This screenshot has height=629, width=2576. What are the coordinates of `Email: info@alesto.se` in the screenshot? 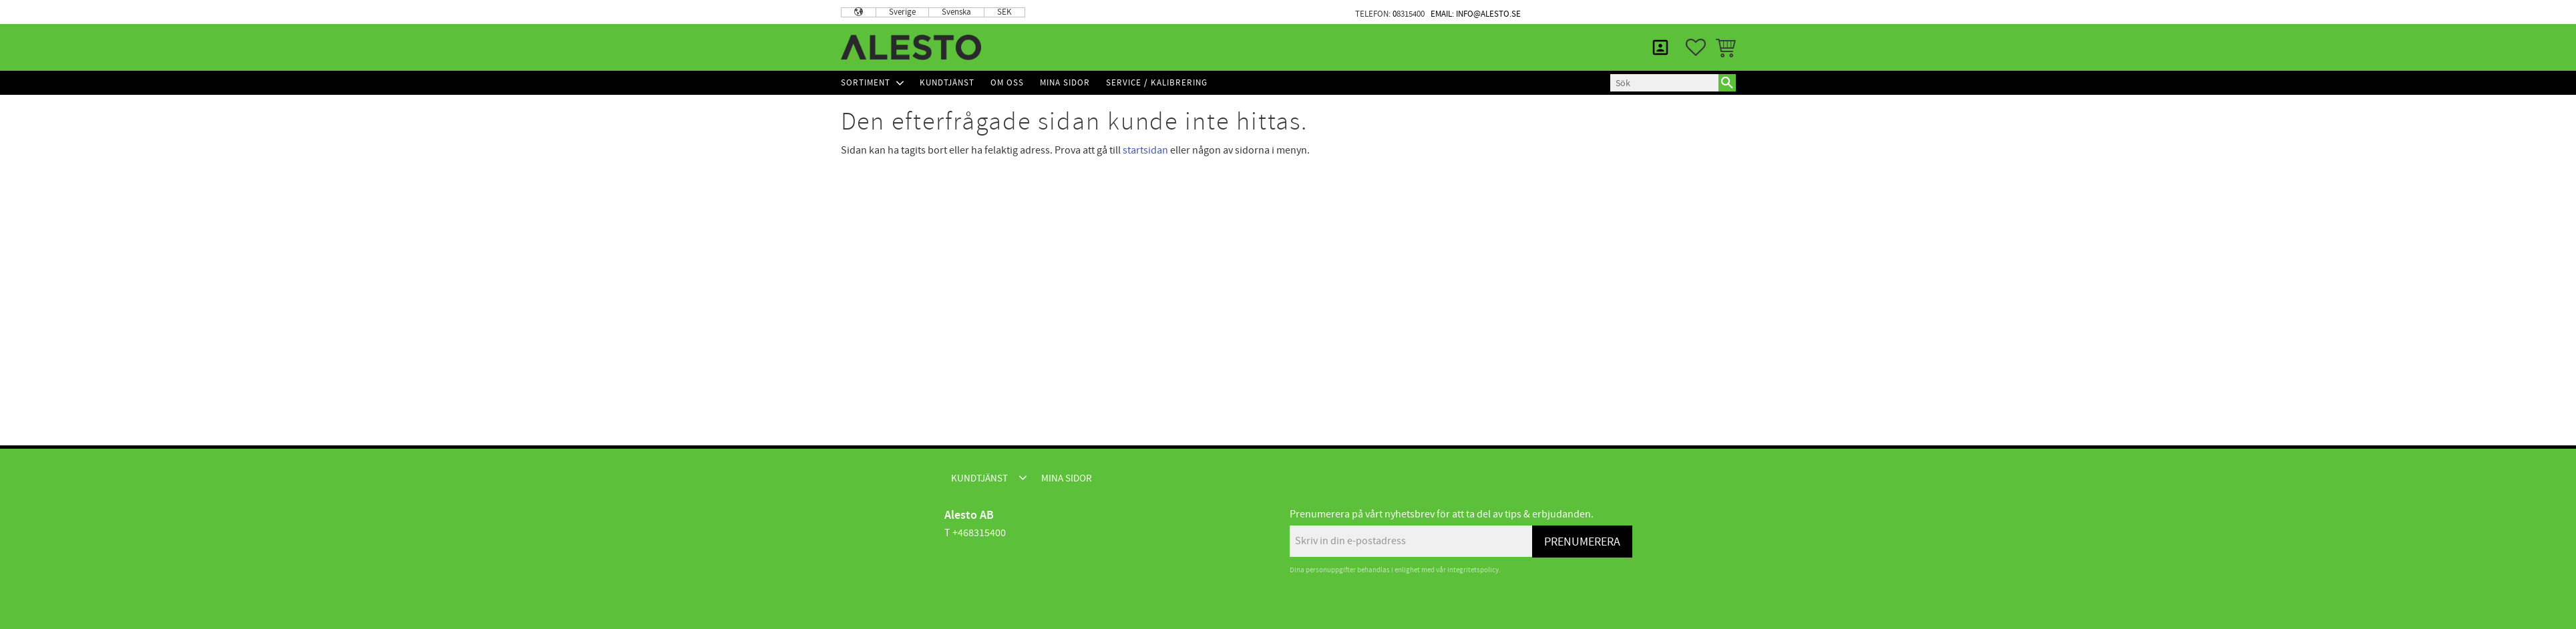 It's located at (1476, 14).